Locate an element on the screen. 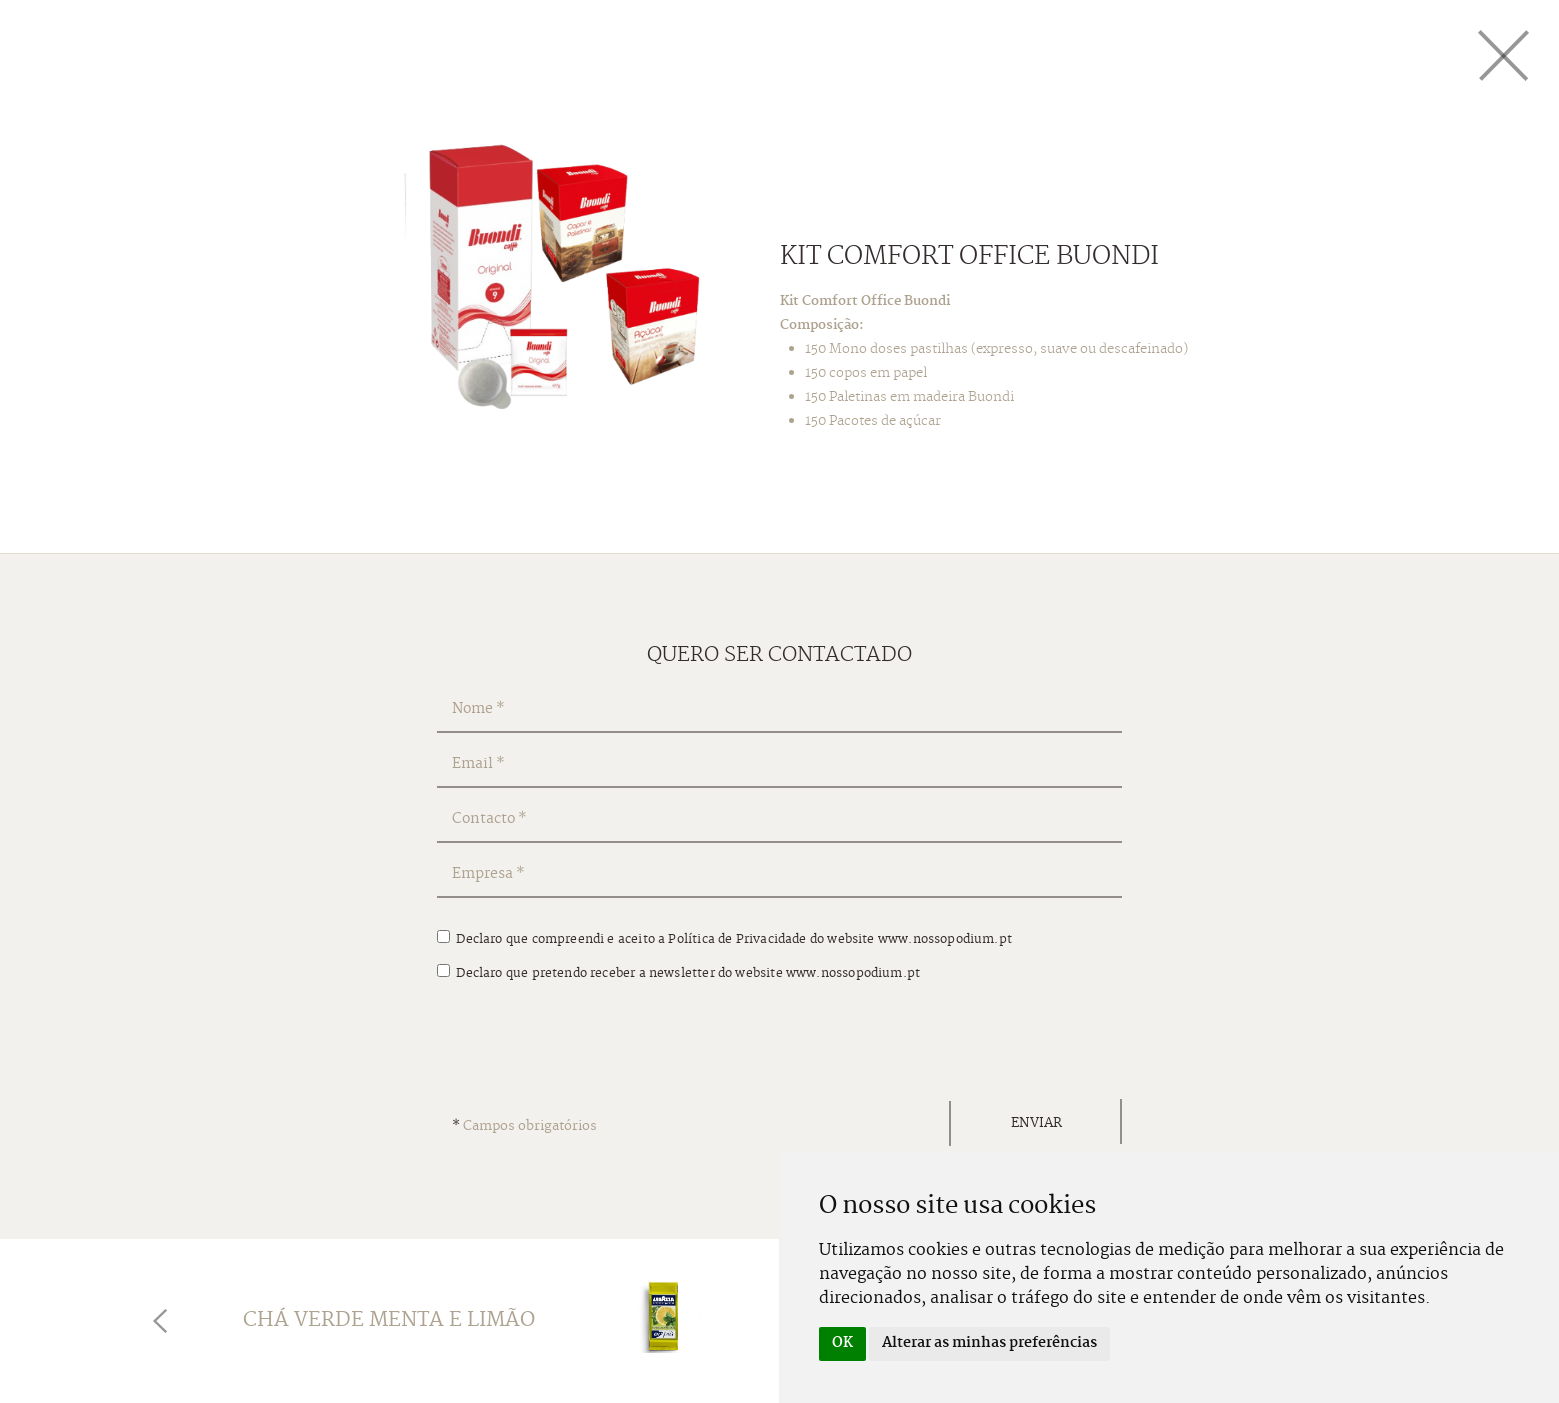  Declaro que pretendo receber a newsletter do website www.nossopodium.pt is located at coordinates (678, 974).